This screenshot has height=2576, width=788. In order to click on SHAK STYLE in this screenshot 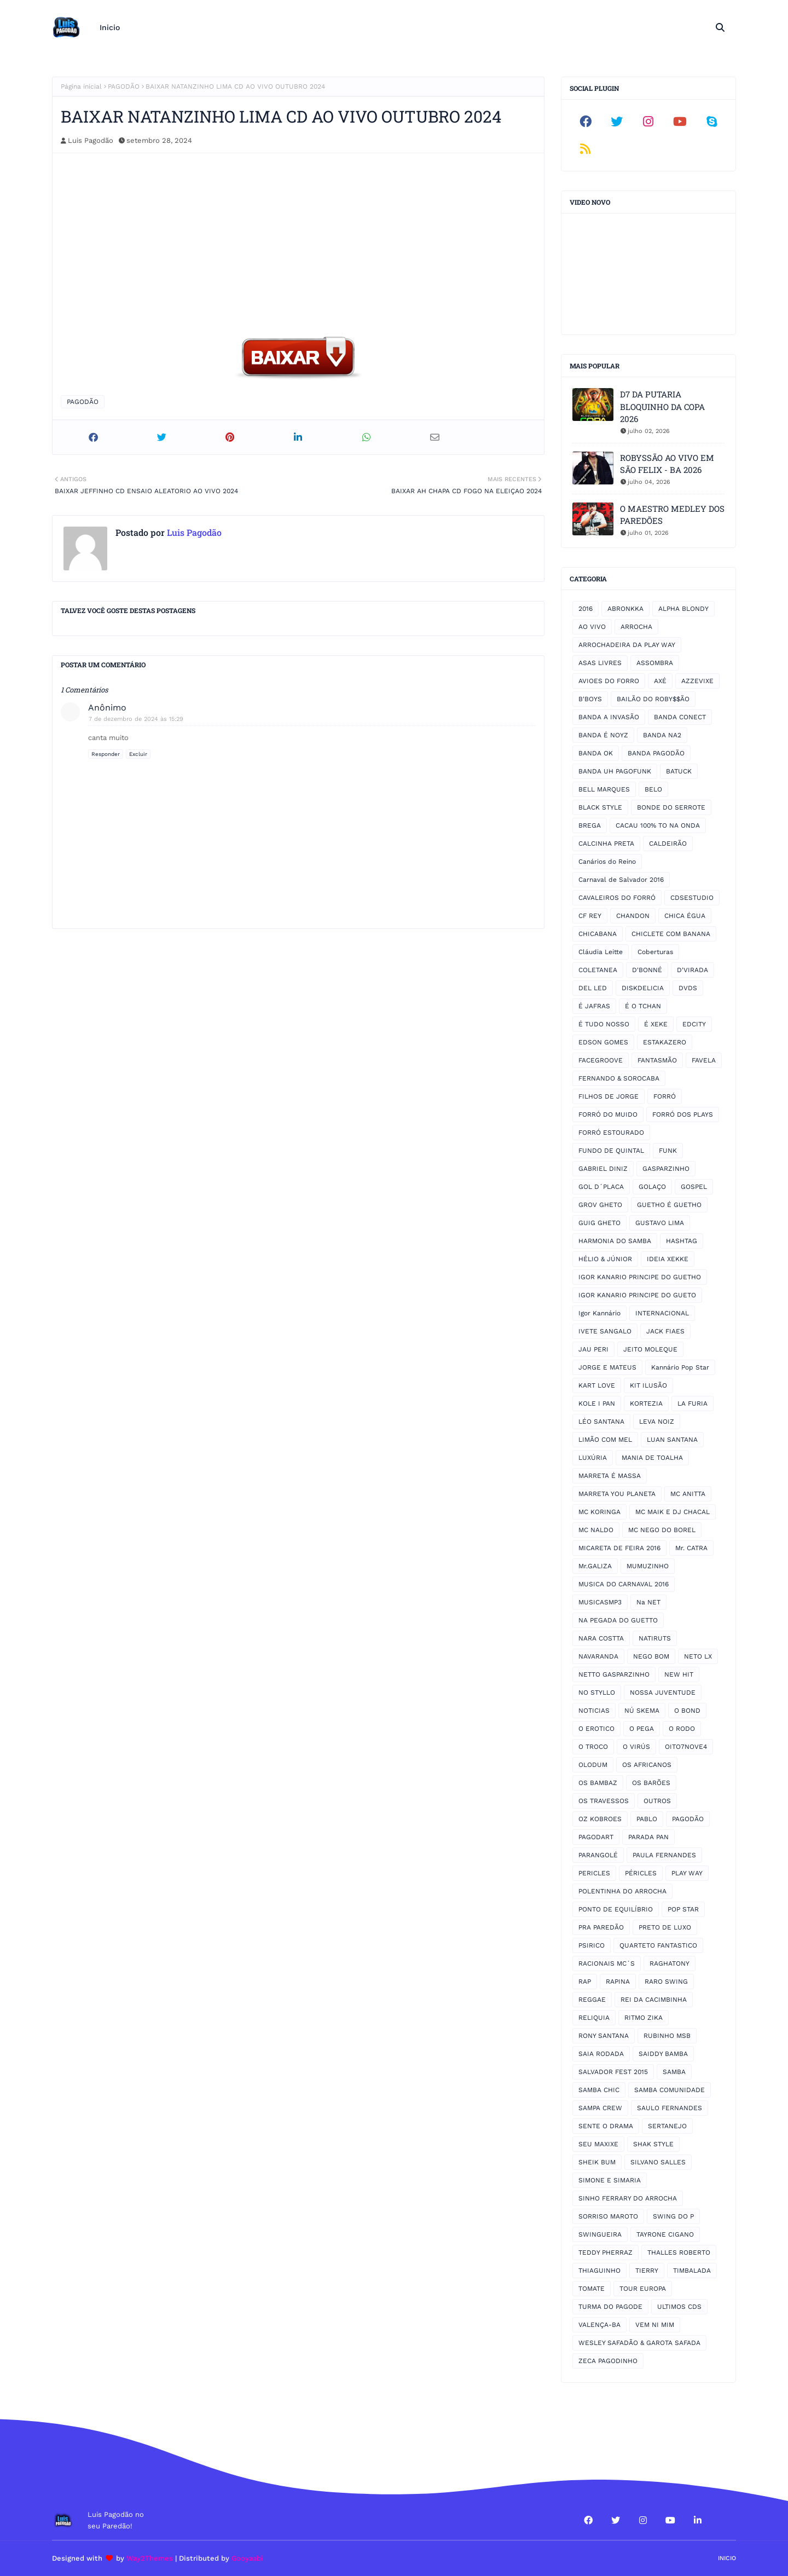, I will do `click(653, 2144)`.